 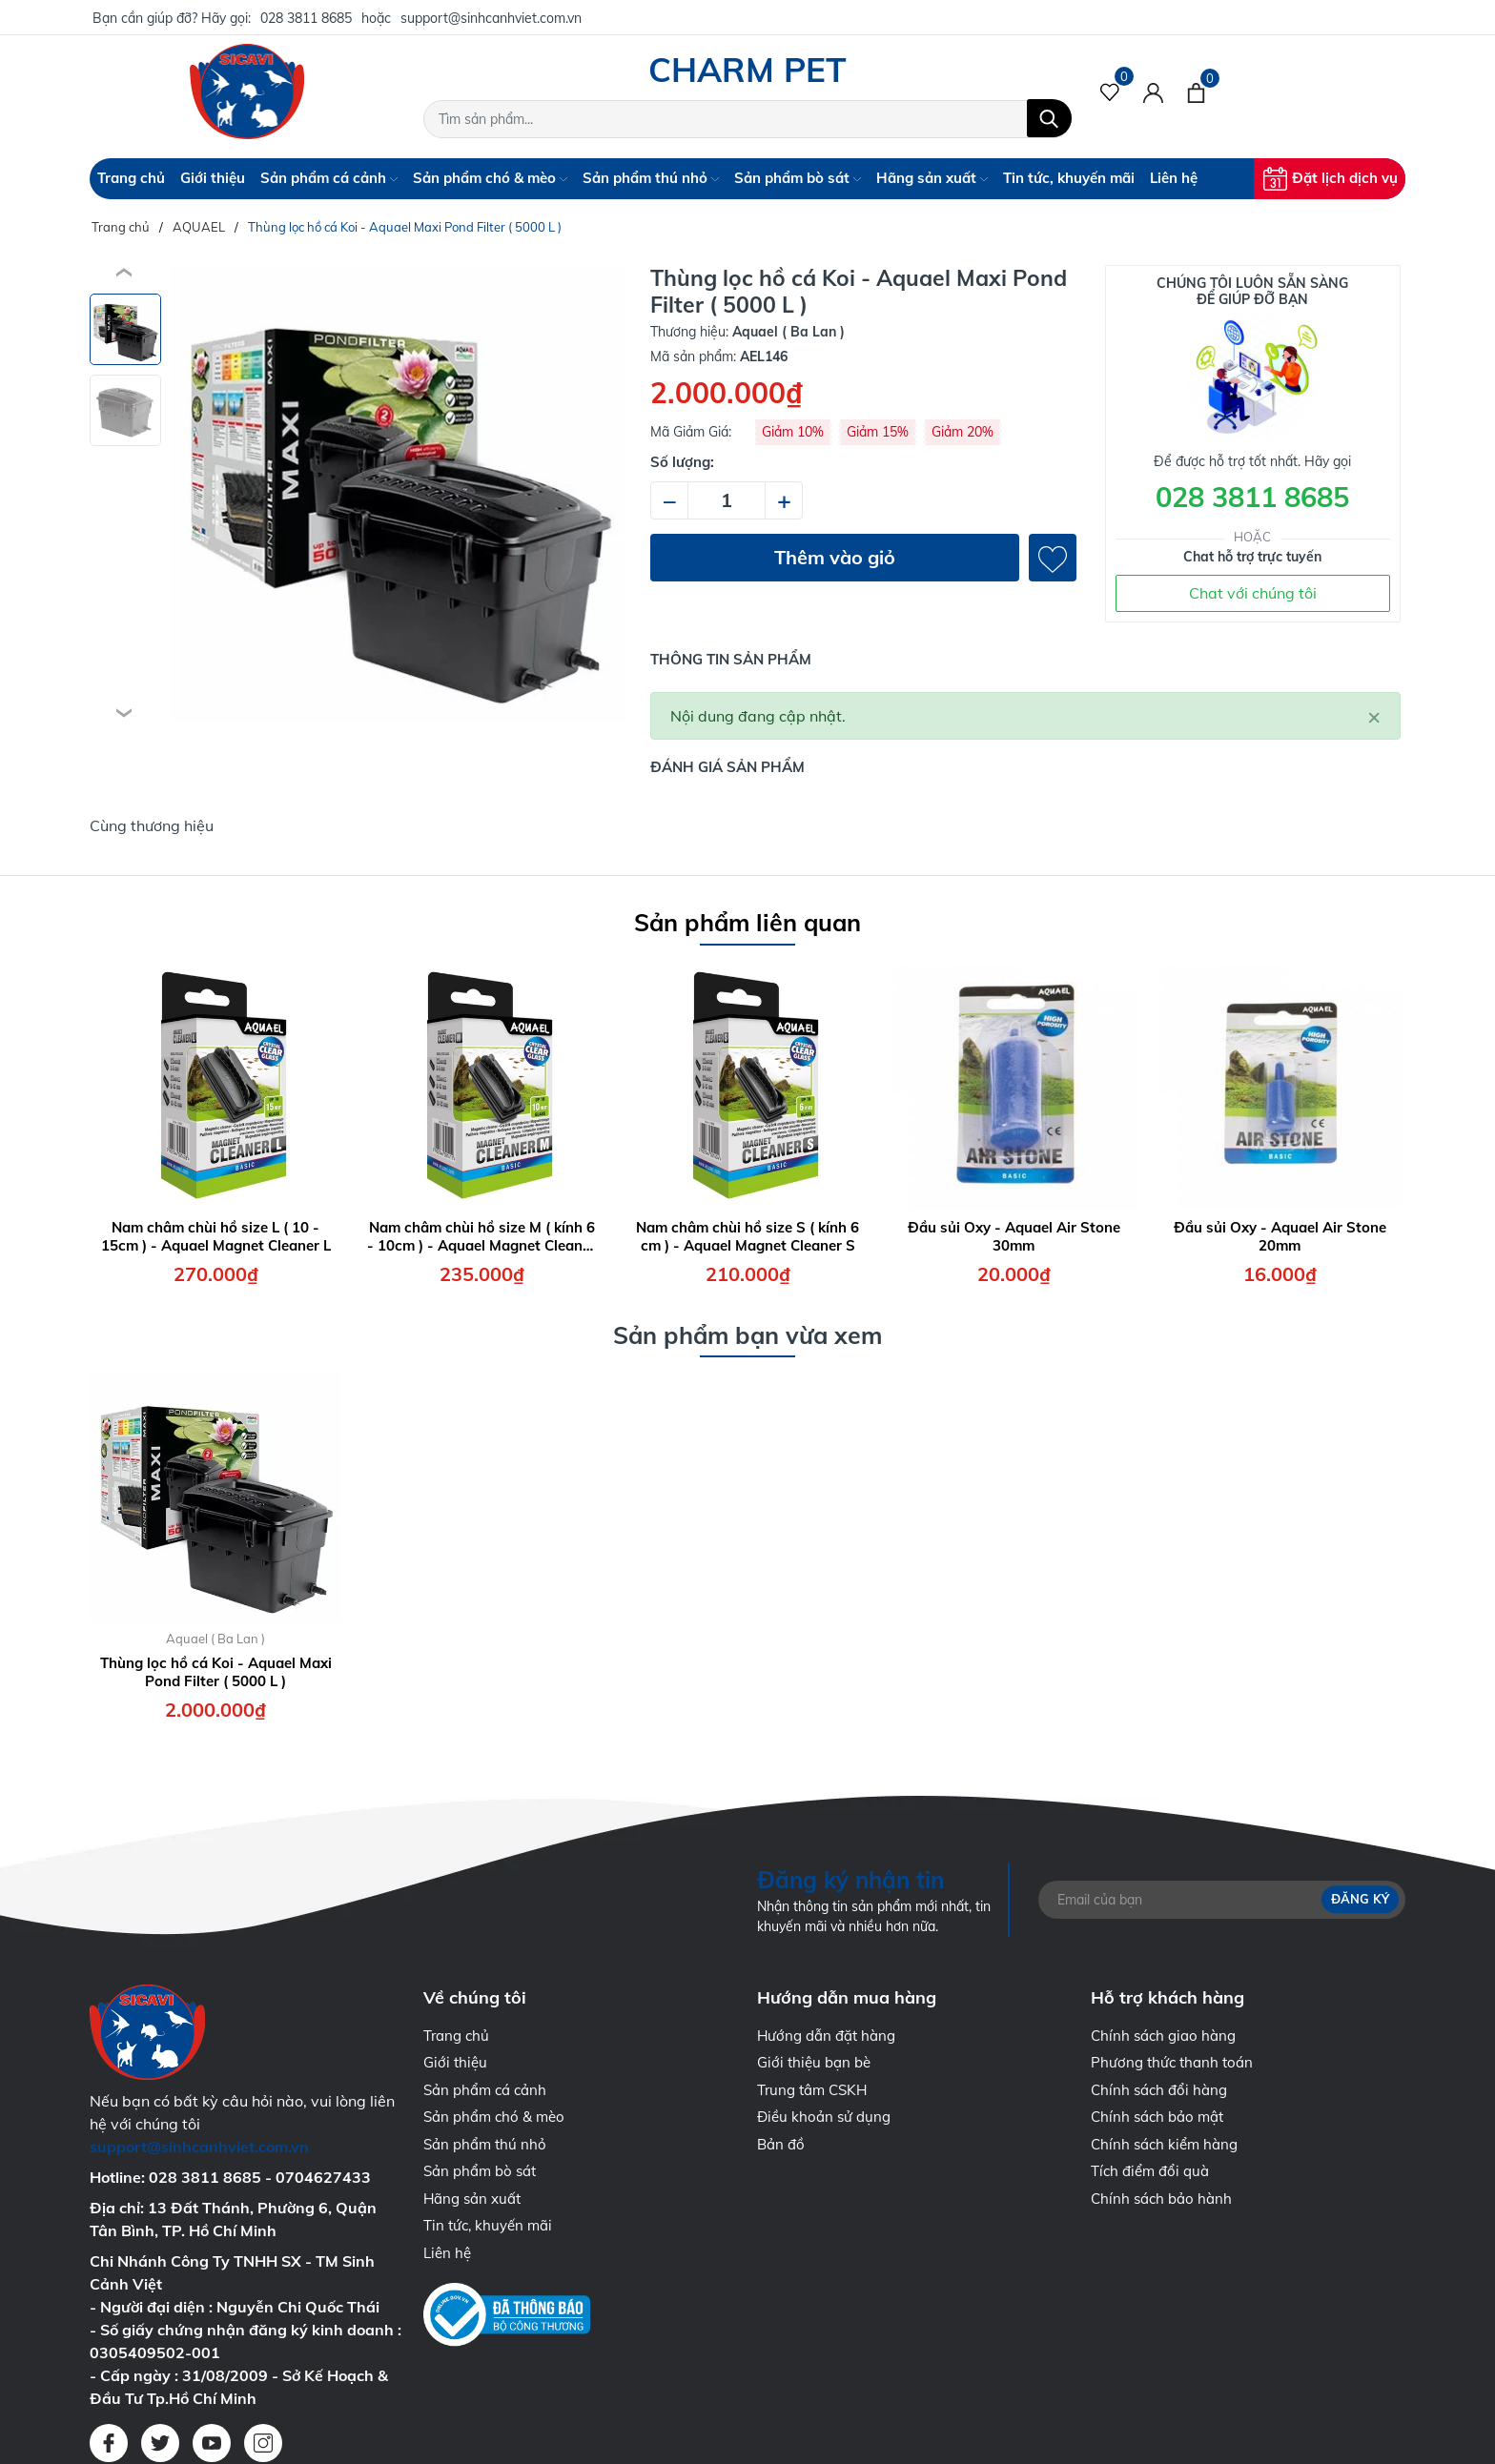 I want to click on [Facebook], so click(x=109, y=2443).